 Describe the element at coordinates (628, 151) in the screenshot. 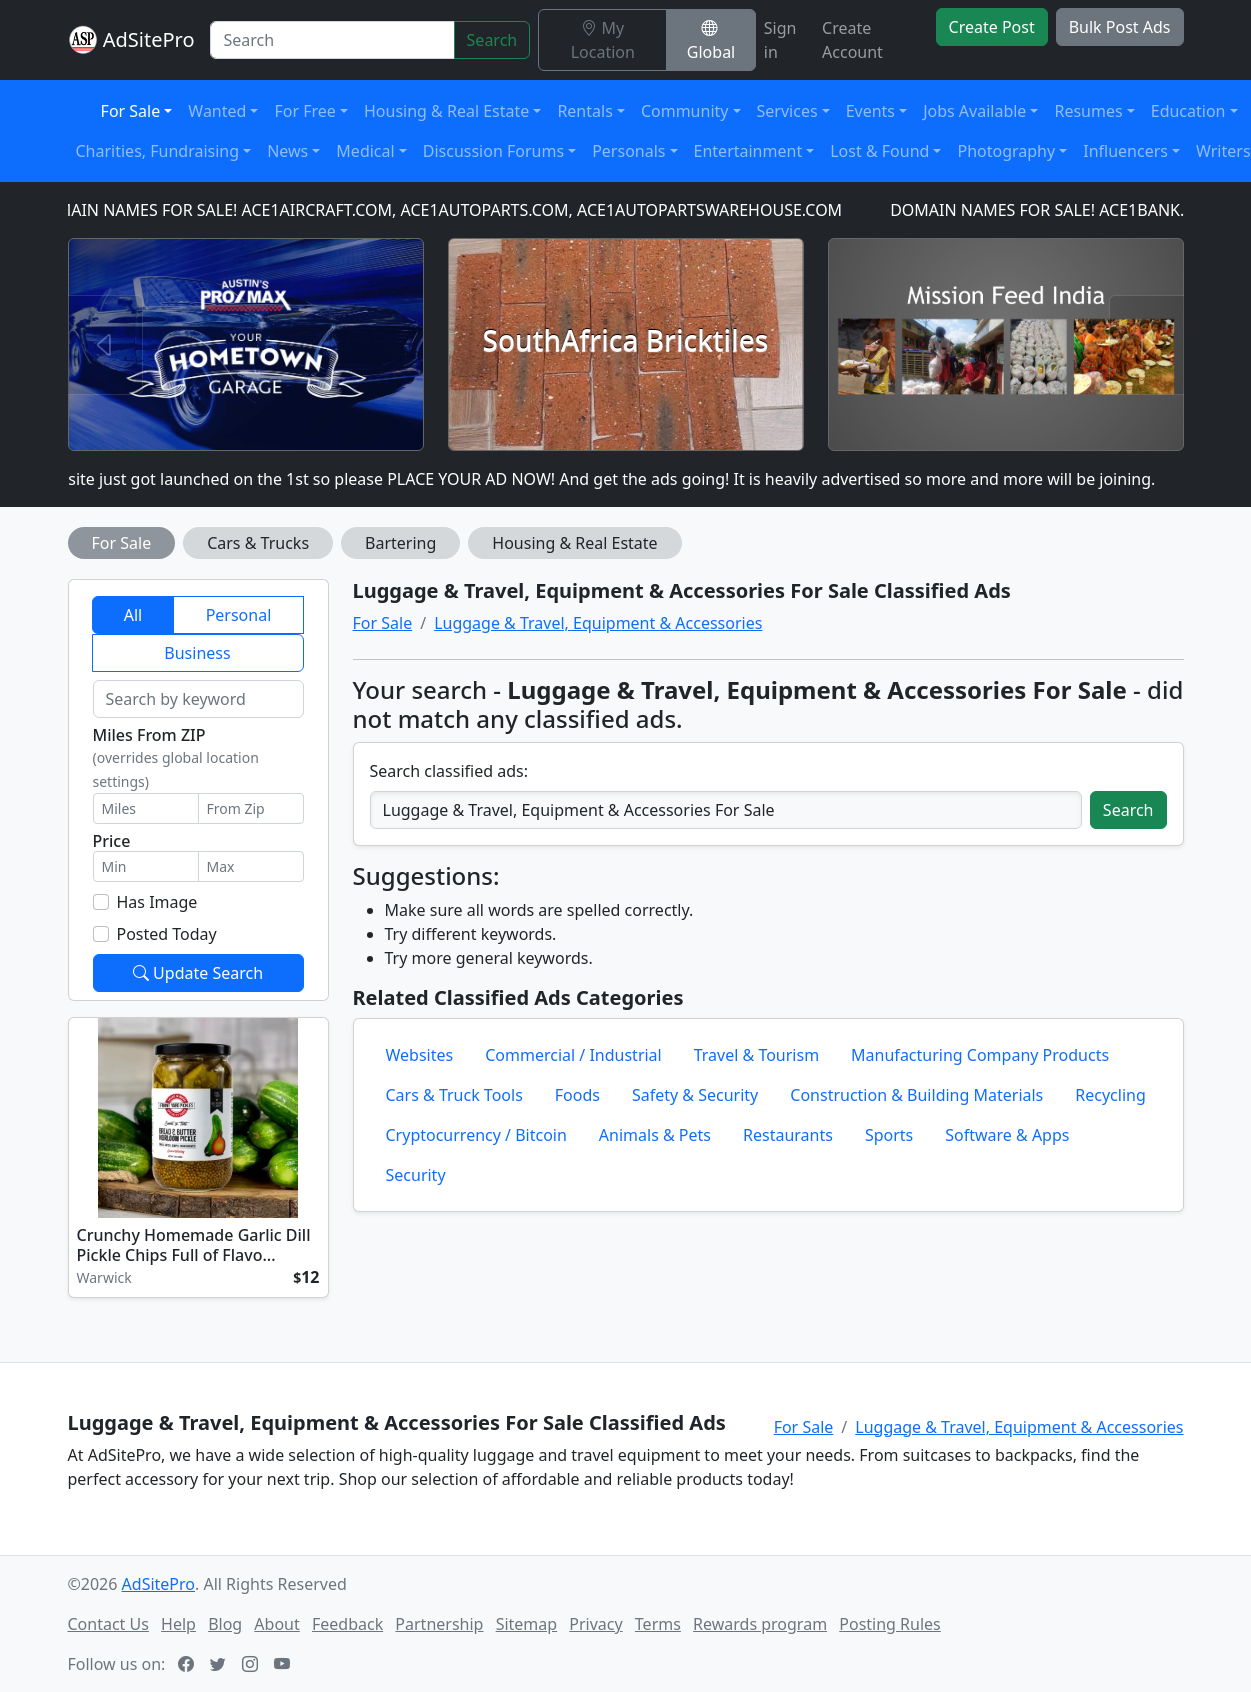

I see `Personals [button]` at that location.